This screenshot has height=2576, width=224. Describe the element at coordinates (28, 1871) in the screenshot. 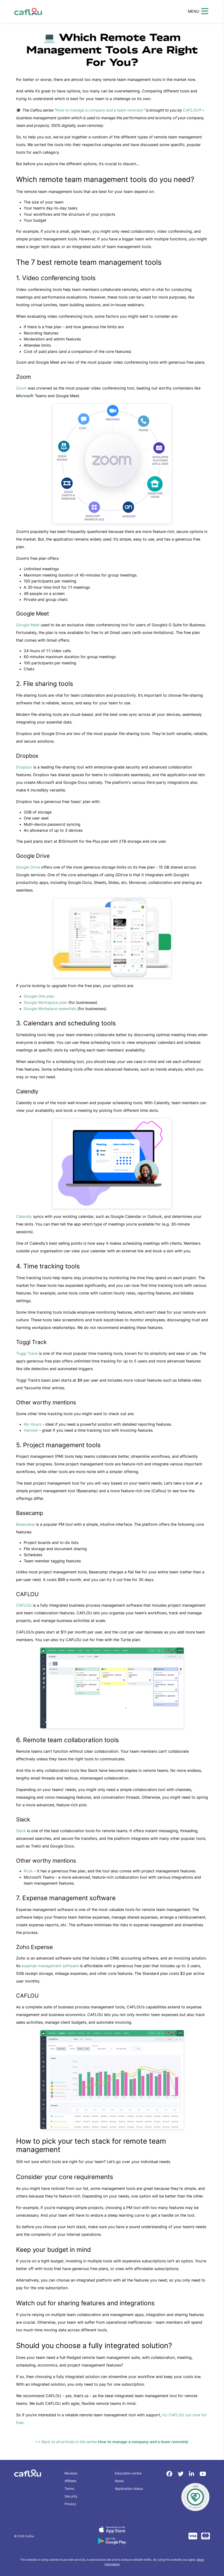

I see `Rock` at that location.